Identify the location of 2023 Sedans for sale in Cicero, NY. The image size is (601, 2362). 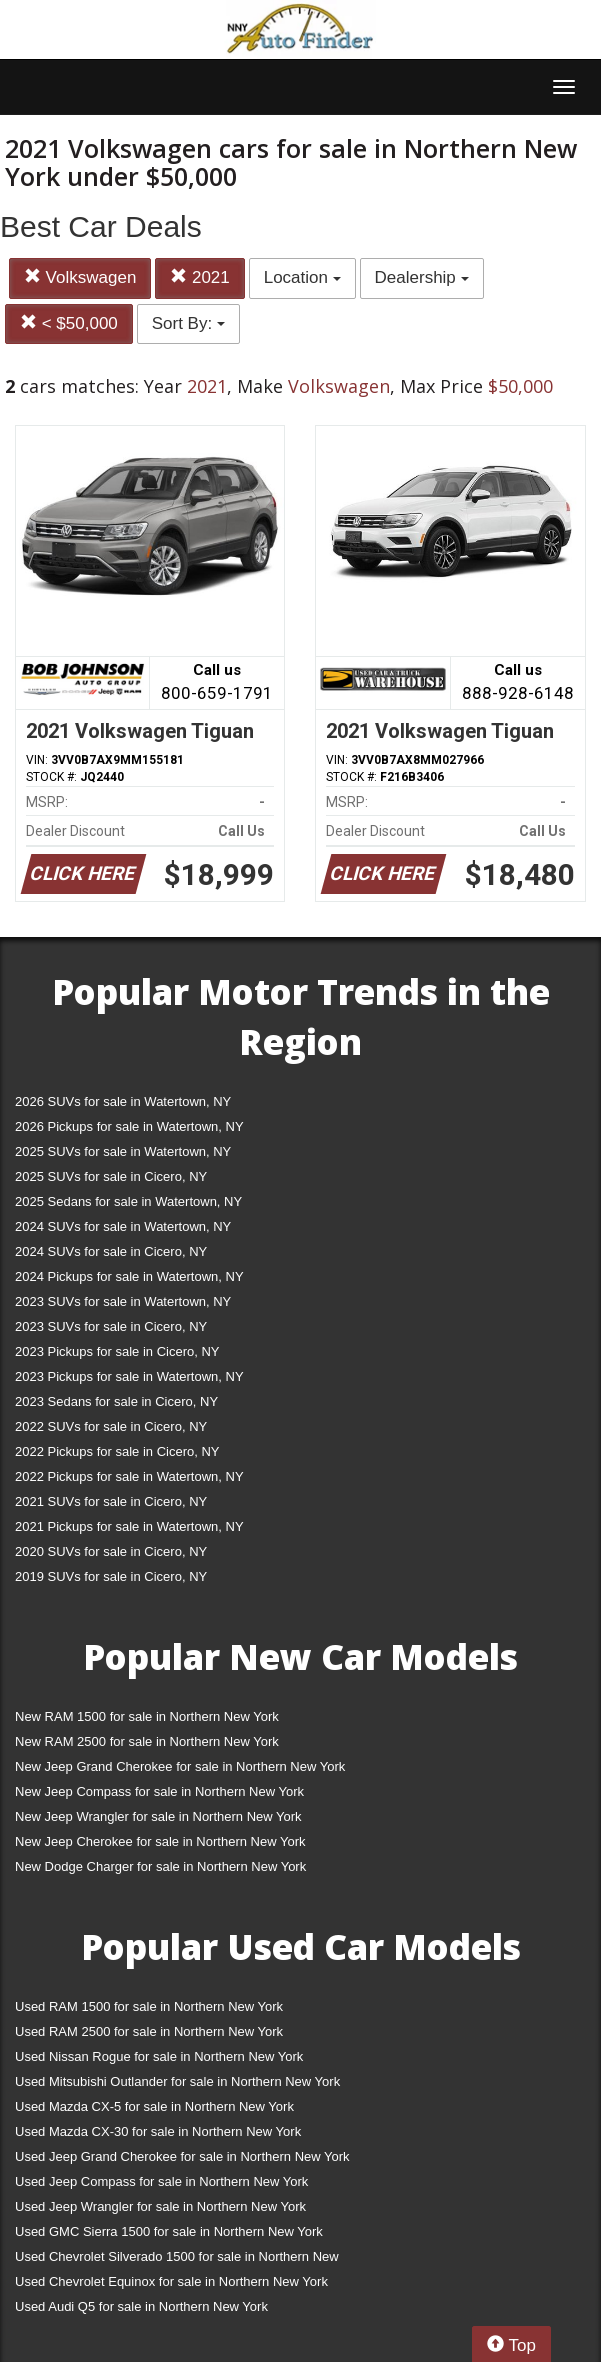
(116, 1401).